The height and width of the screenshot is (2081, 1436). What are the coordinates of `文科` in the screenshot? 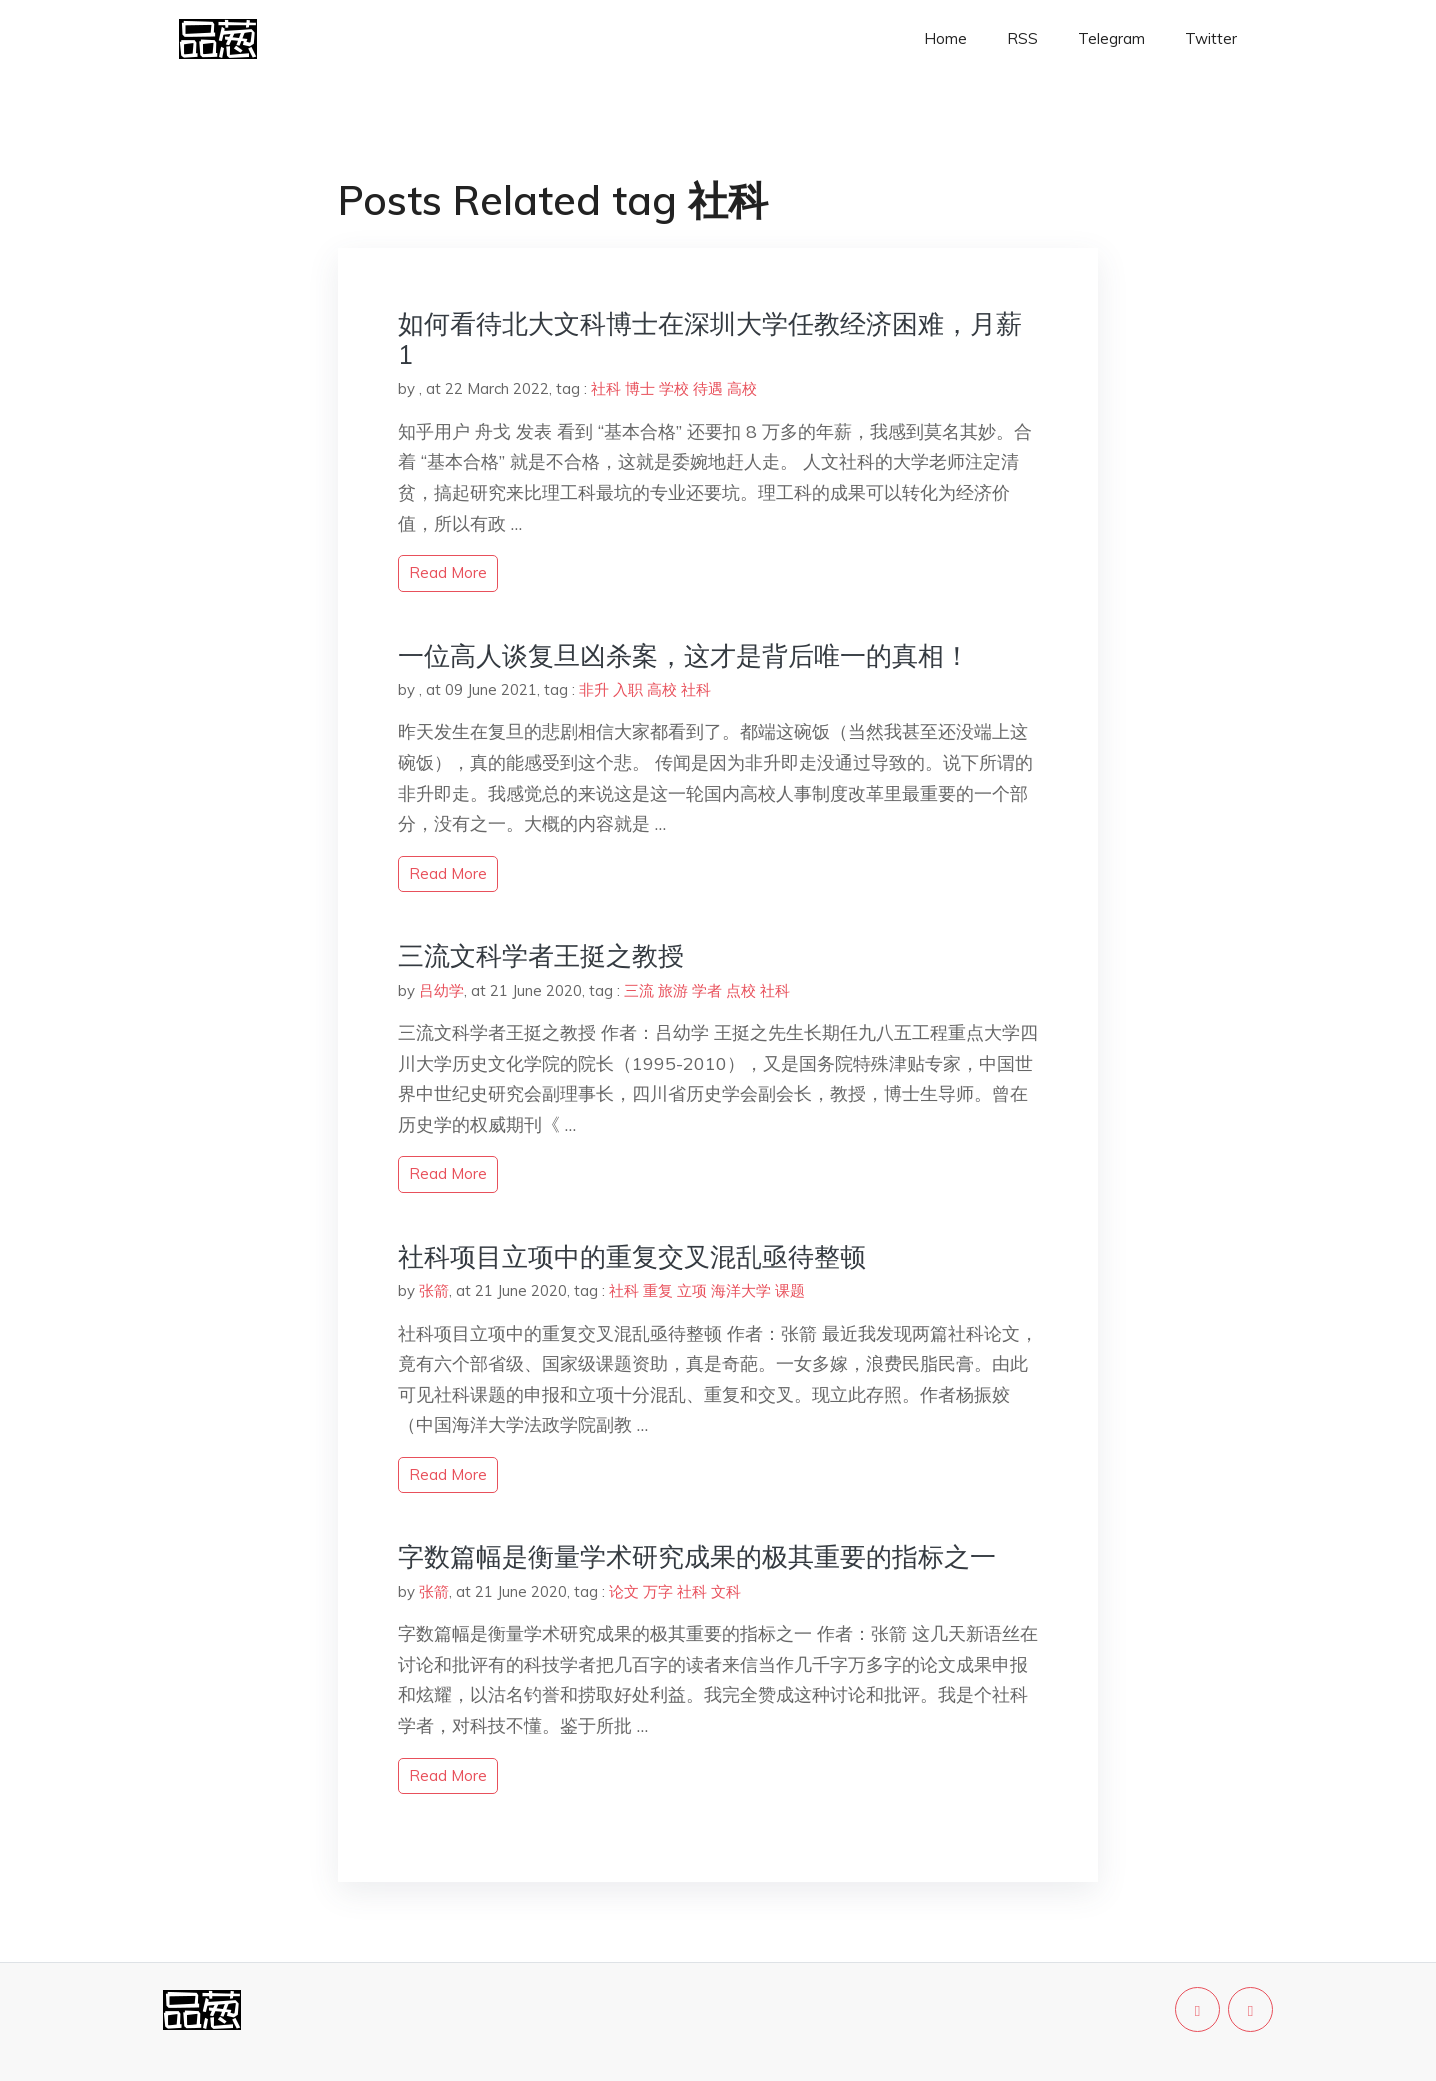 It's located at (726, 1591).